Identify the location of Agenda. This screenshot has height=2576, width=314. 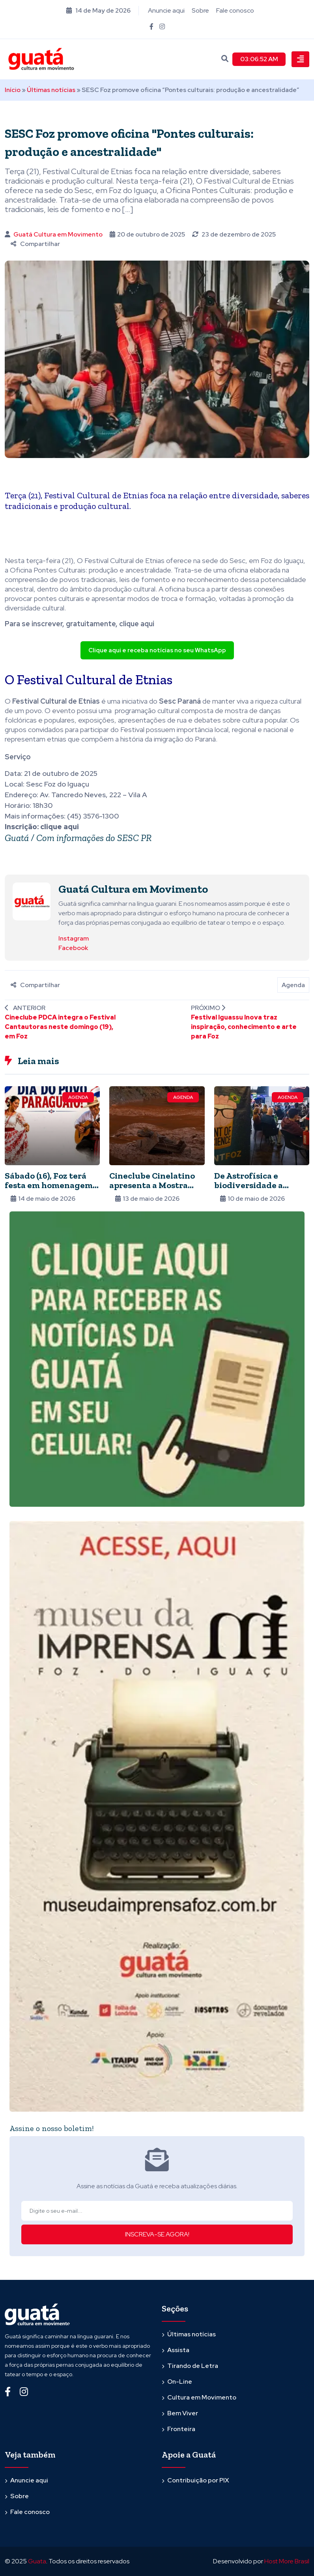
(293, 985).